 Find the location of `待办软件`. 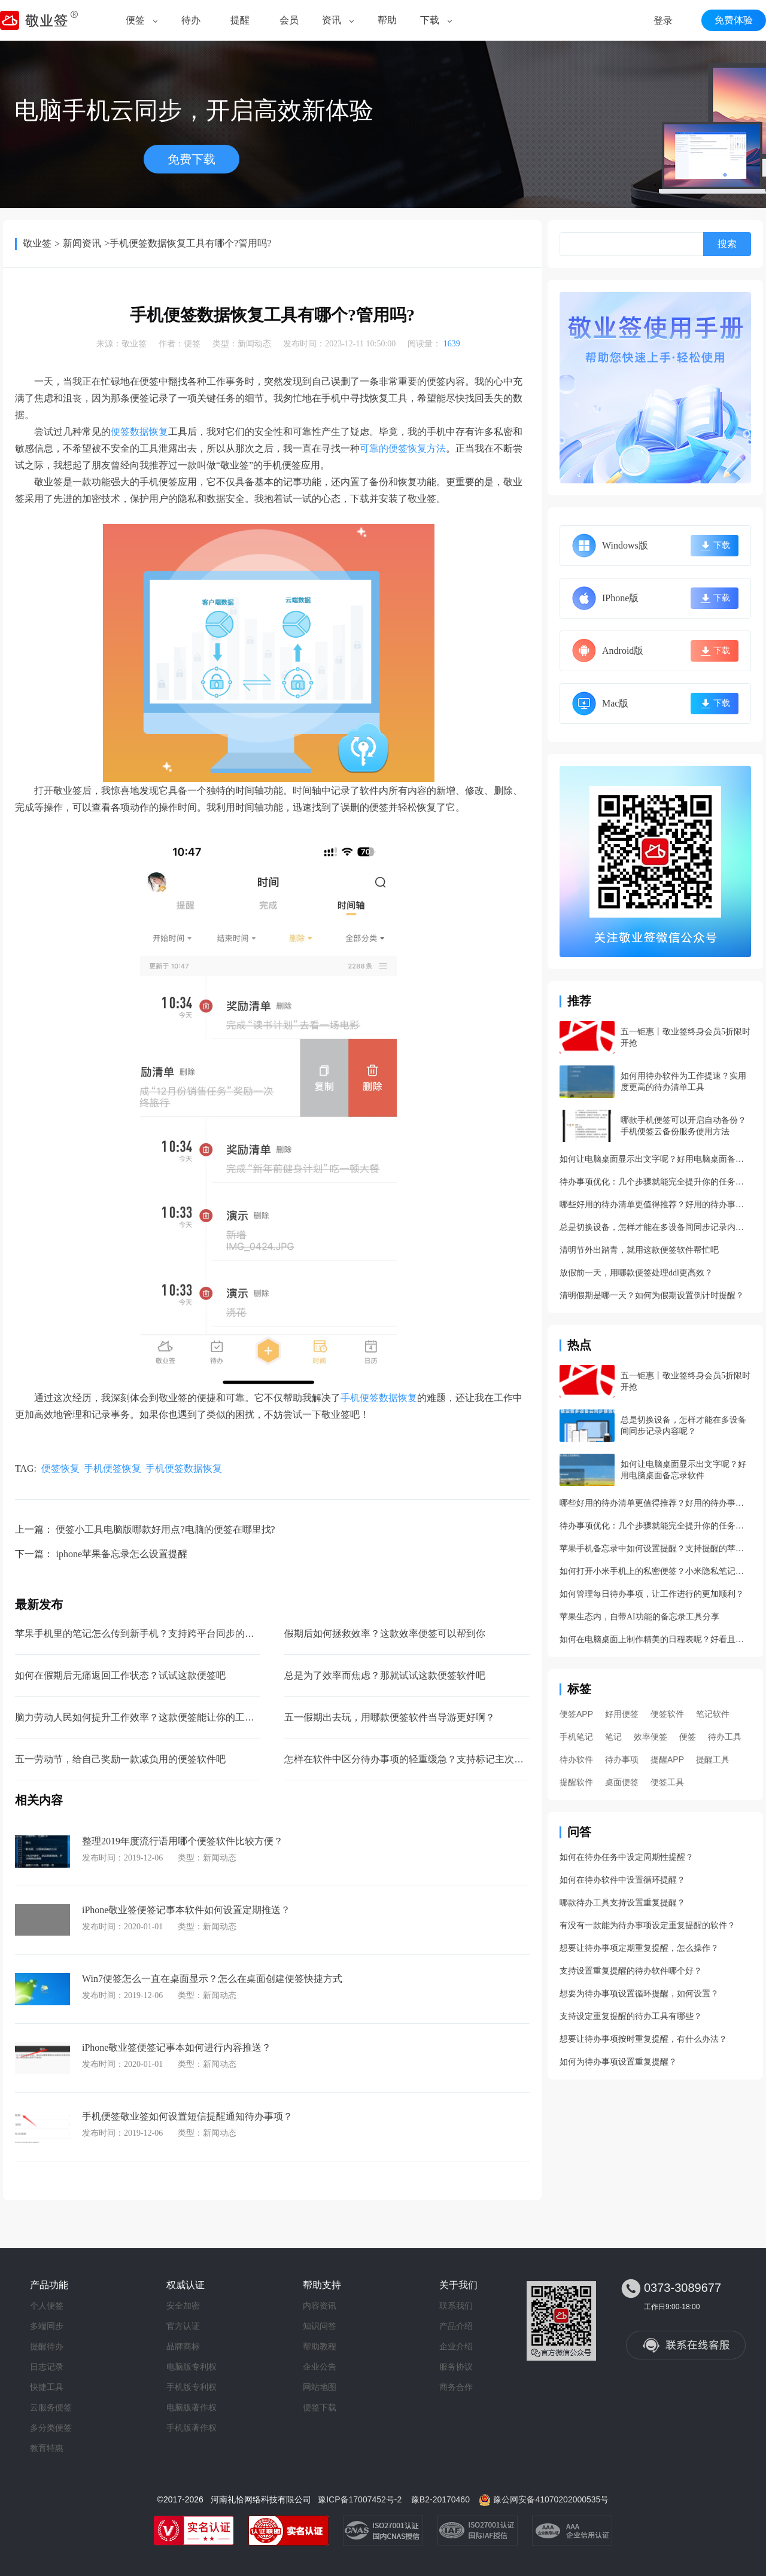

待办软件 is located at coordinates (576, 1759).